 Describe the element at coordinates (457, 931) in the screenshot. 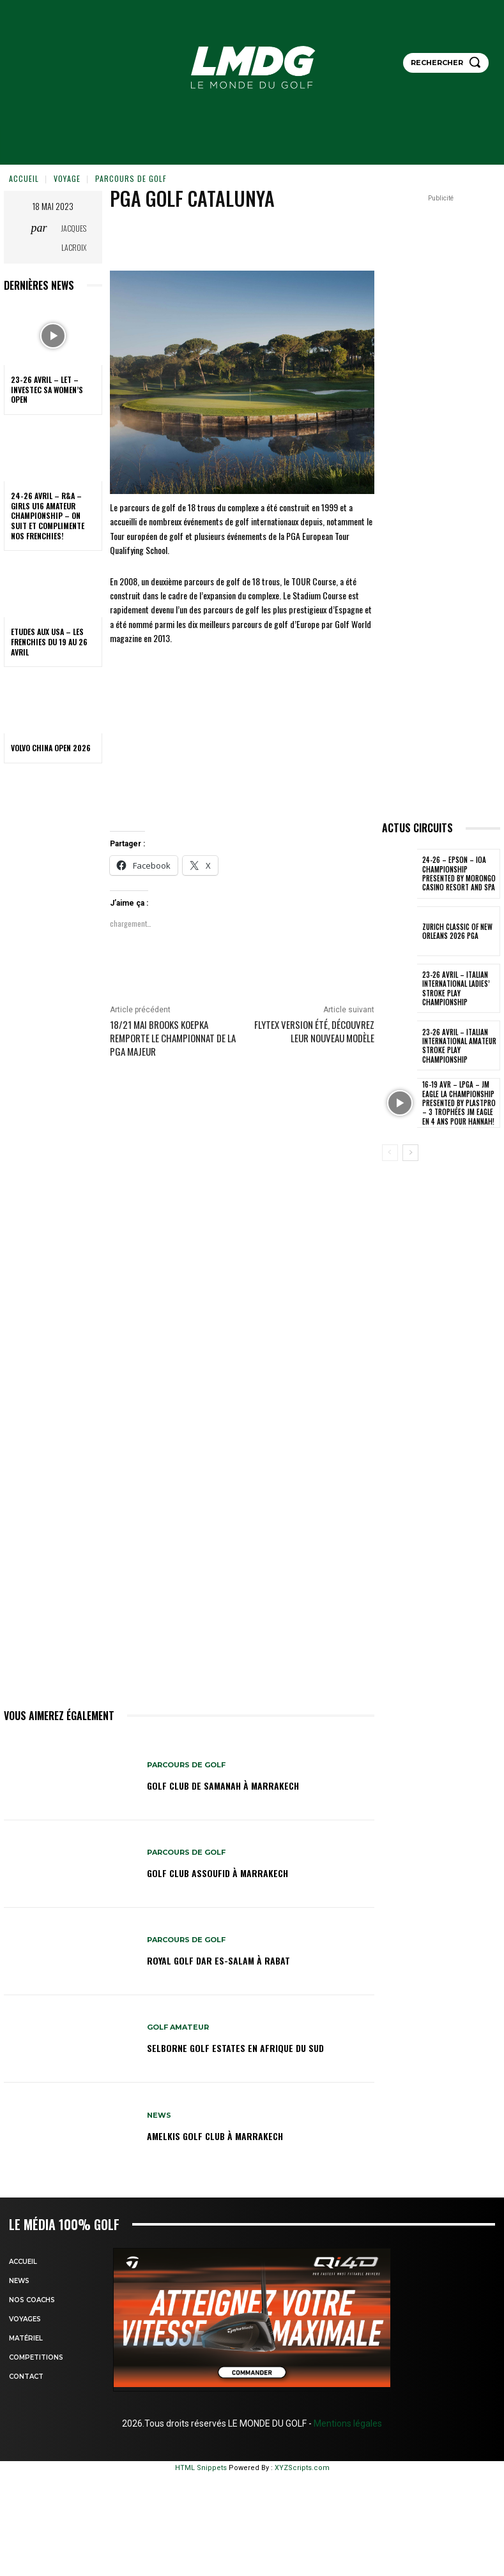

I see `Zurich Classic of New Orleans 2026 PGA` at that location.